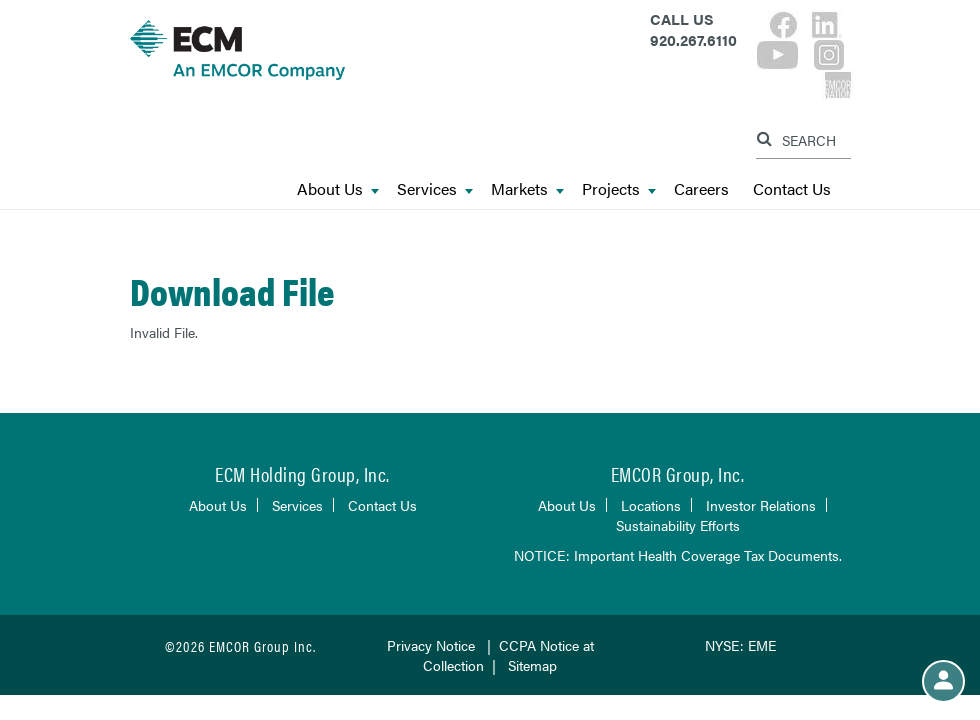  I want to click on NOTICE: Important Health Coverage Tax Documents., so click(678, 555).